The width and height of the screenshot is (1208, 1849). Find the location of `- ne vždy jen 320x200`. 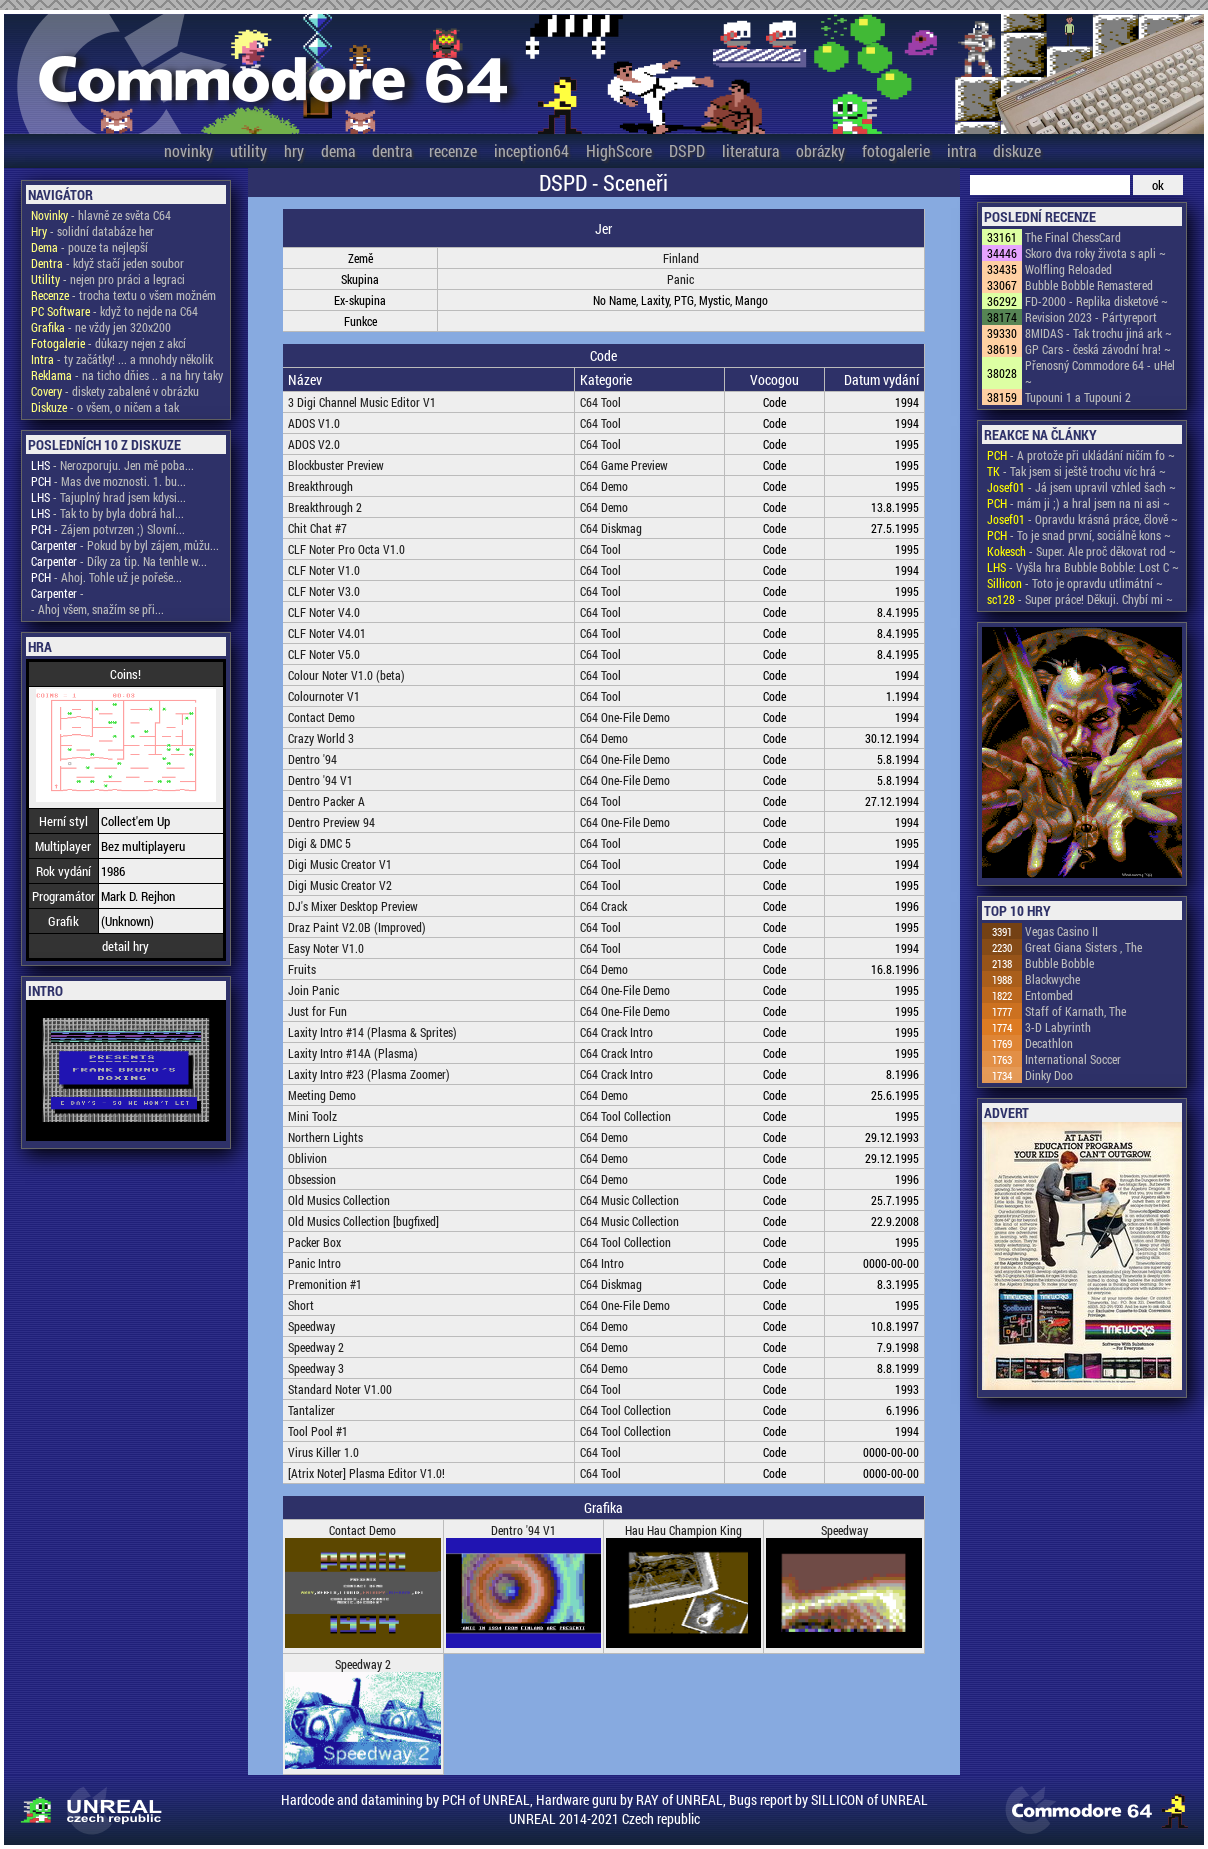

- ne vždy jen 320x200 is located at coordinates (101, 327).